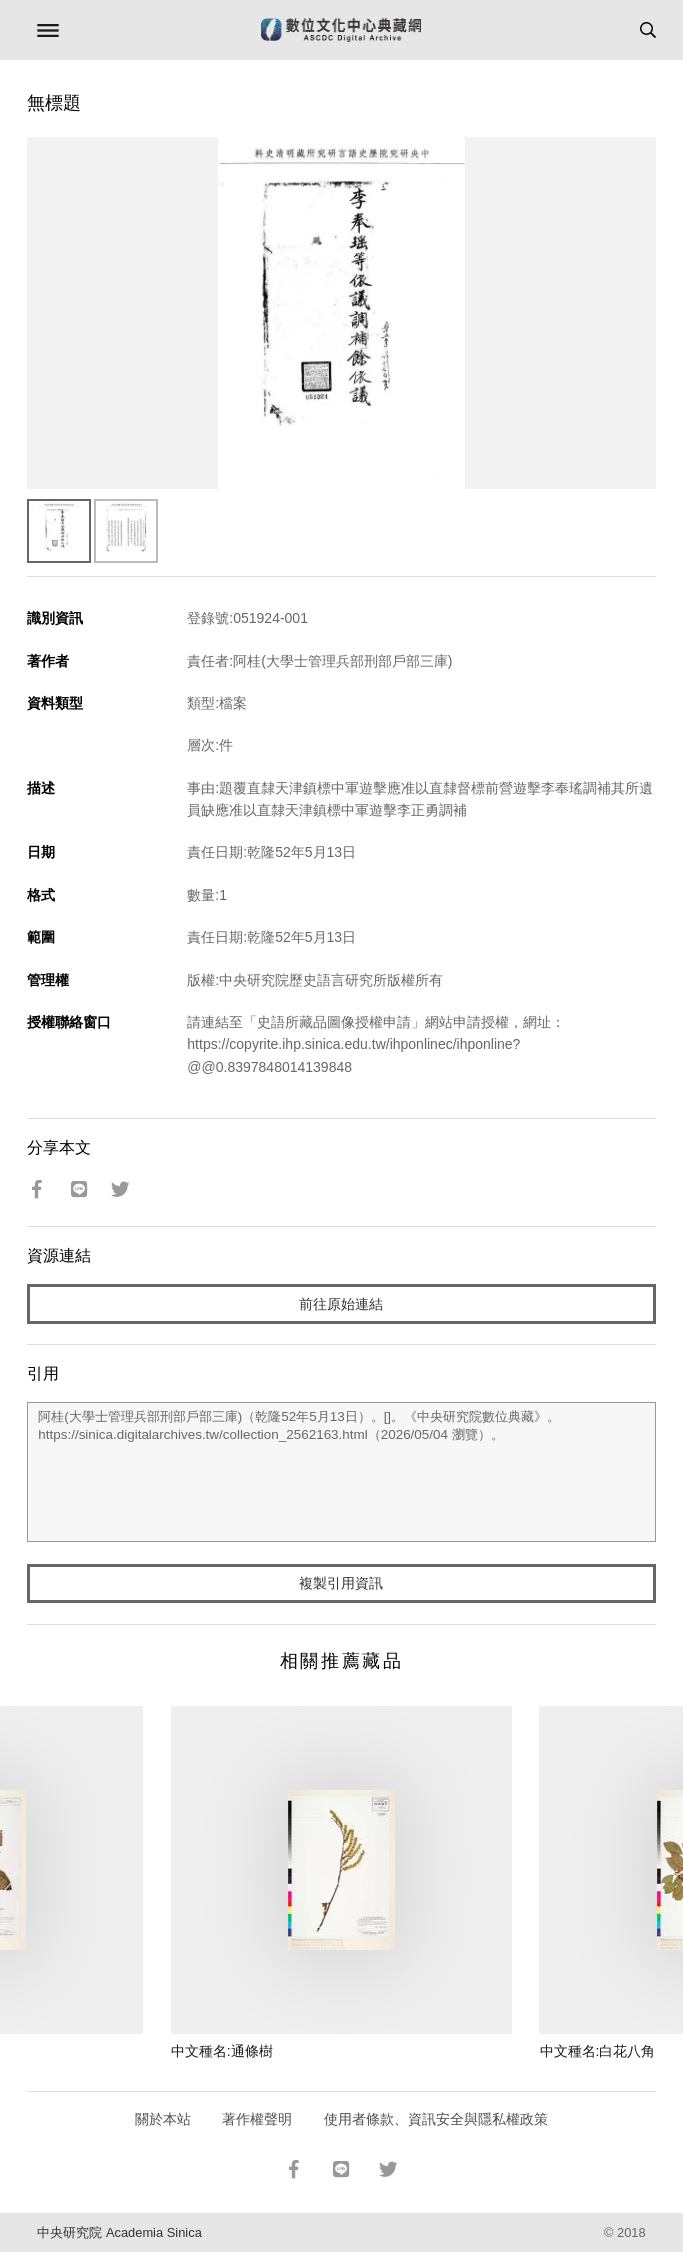  I want to click on 前往原始連結, so click(341, 1304).